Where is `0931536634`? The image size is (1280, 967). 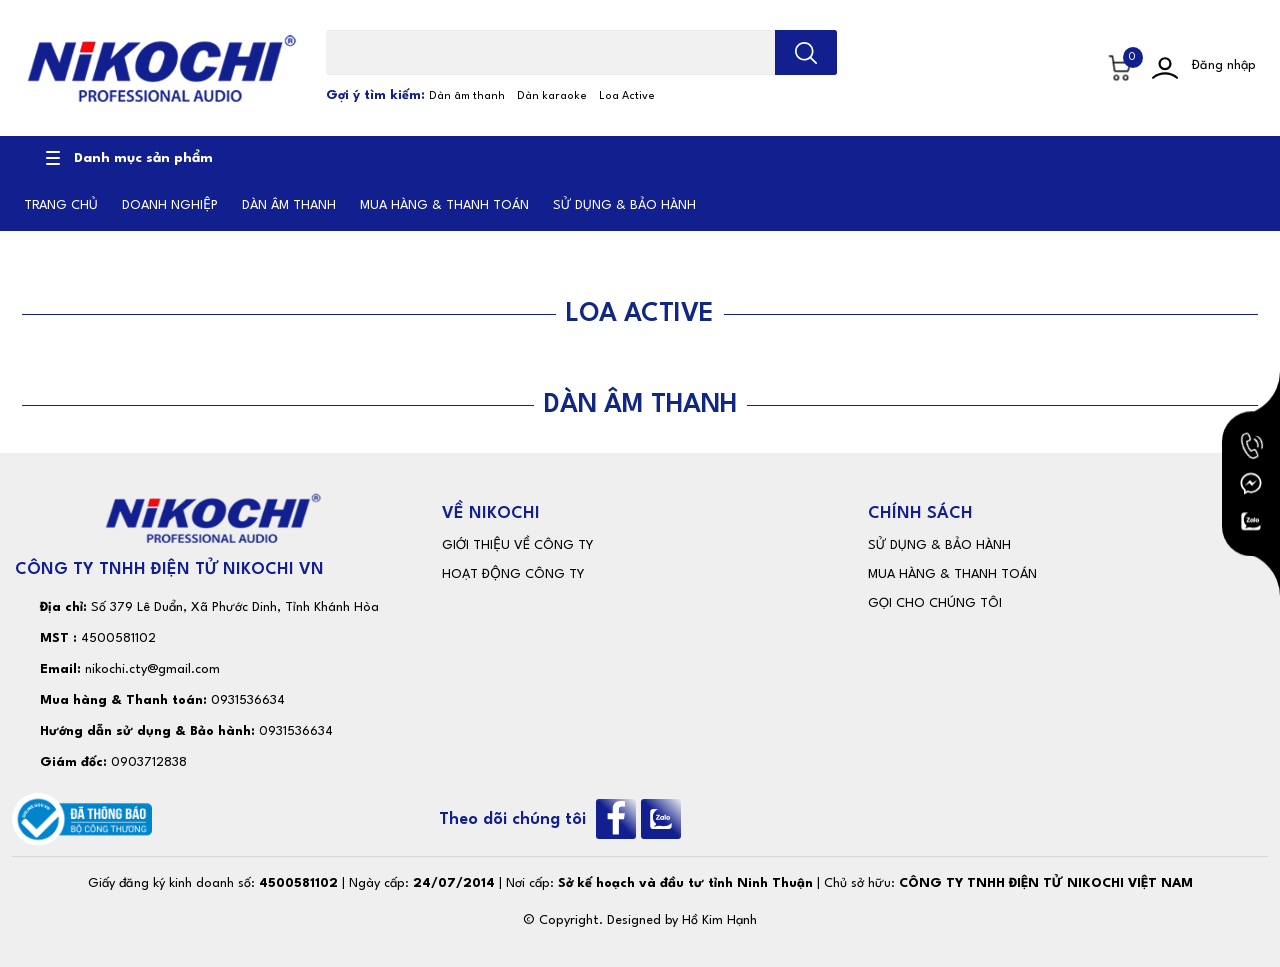
0931536634 is located at coordinates (248, 700).